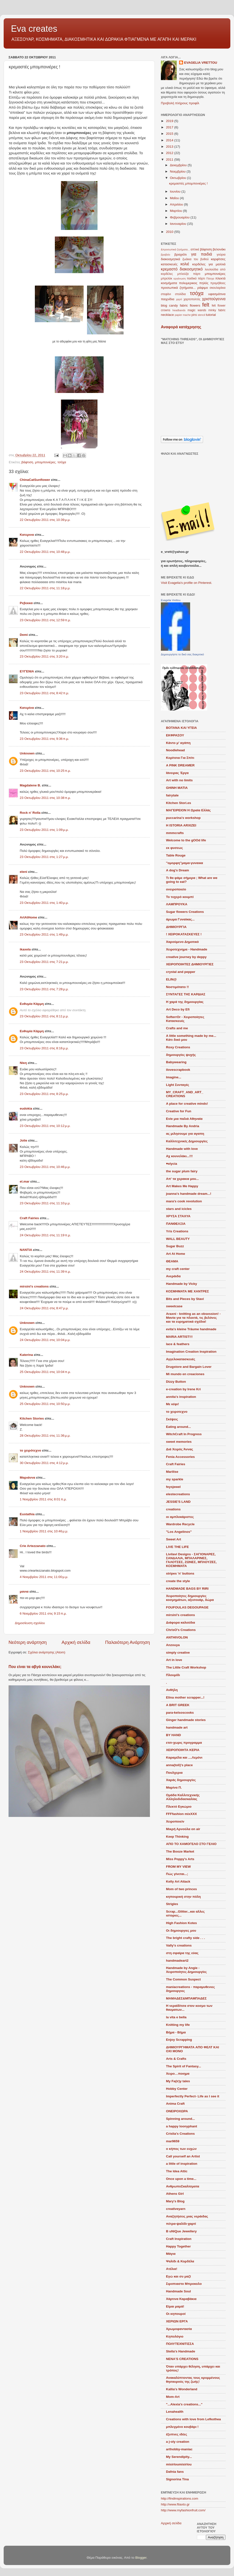 The width and height of the screenshot is (234, 2576). I want to click on Imagine..., so click(173, 1077).